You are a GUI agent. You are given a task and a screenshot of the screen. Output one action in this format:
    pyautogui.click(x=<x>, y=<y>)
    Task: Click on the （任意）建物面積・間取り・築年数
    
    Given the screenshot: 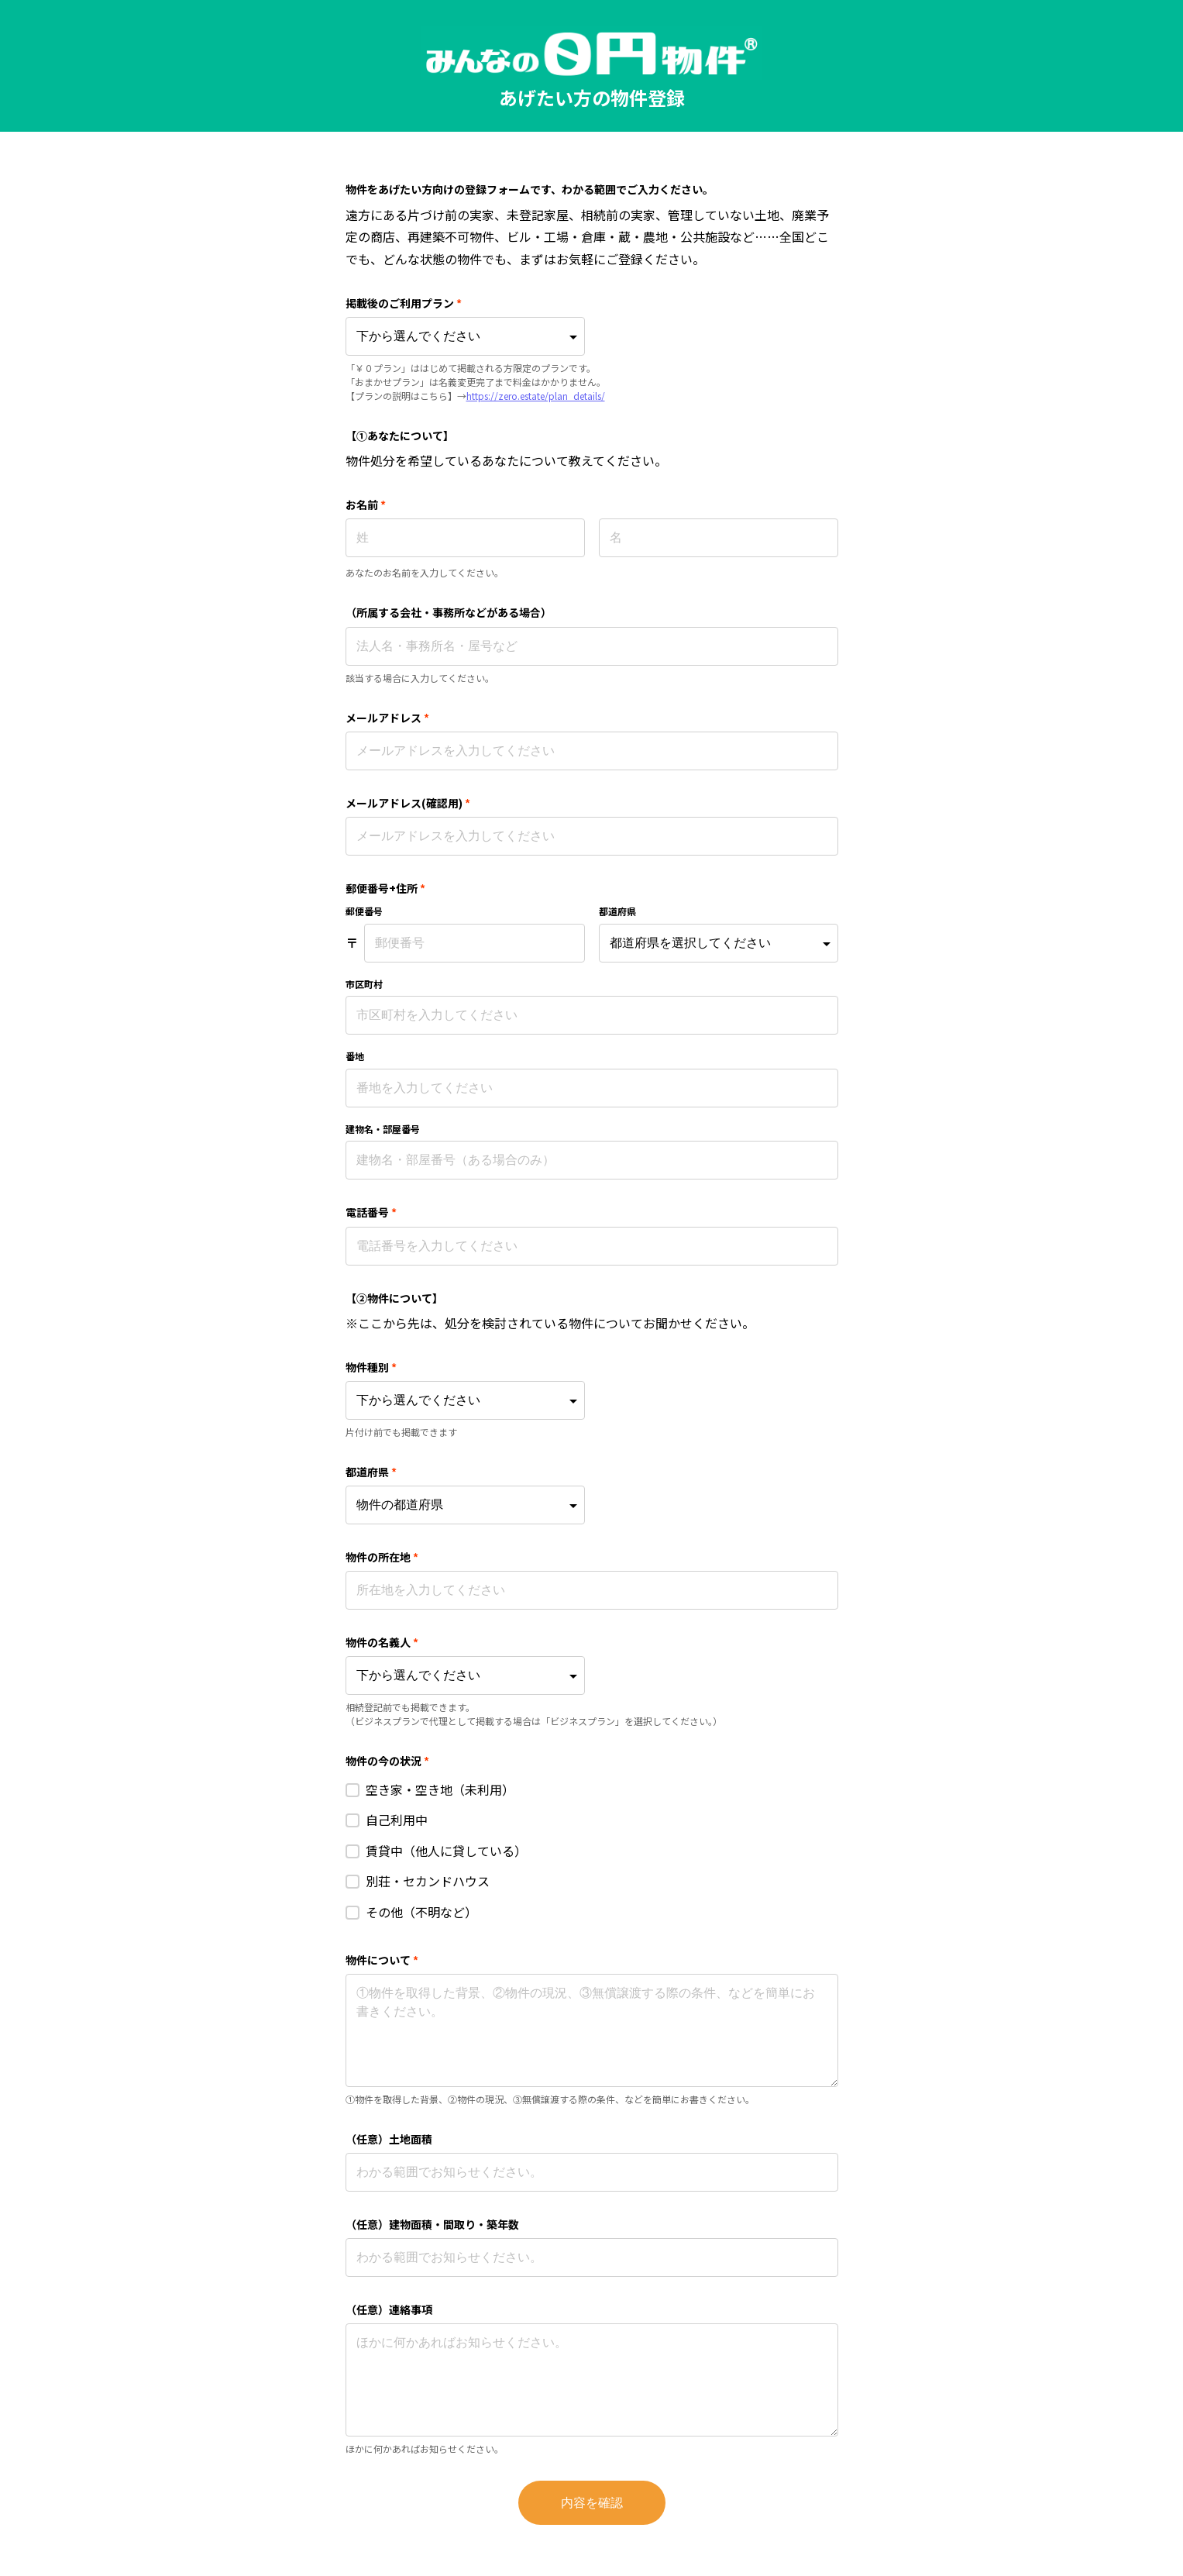 What is the action you would take?
    pyautogui.click(x=432, y=2224)
    